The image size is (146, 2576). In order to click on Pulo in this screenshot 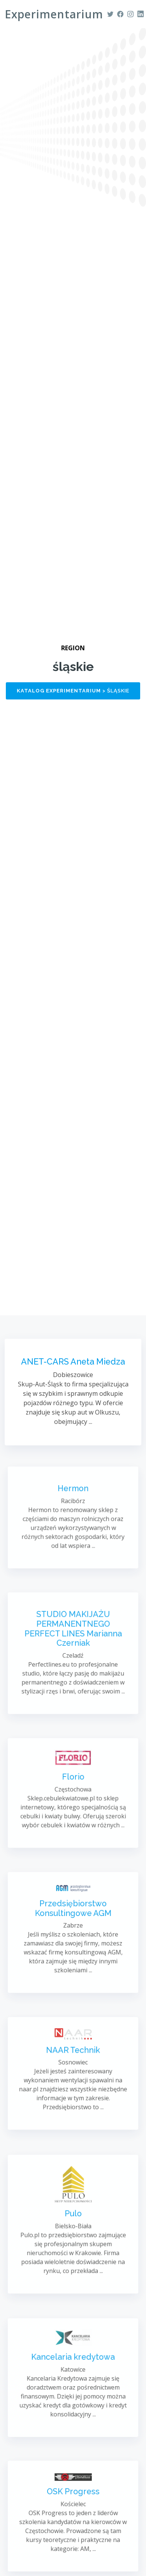, I will do `click(73, 2217)`.